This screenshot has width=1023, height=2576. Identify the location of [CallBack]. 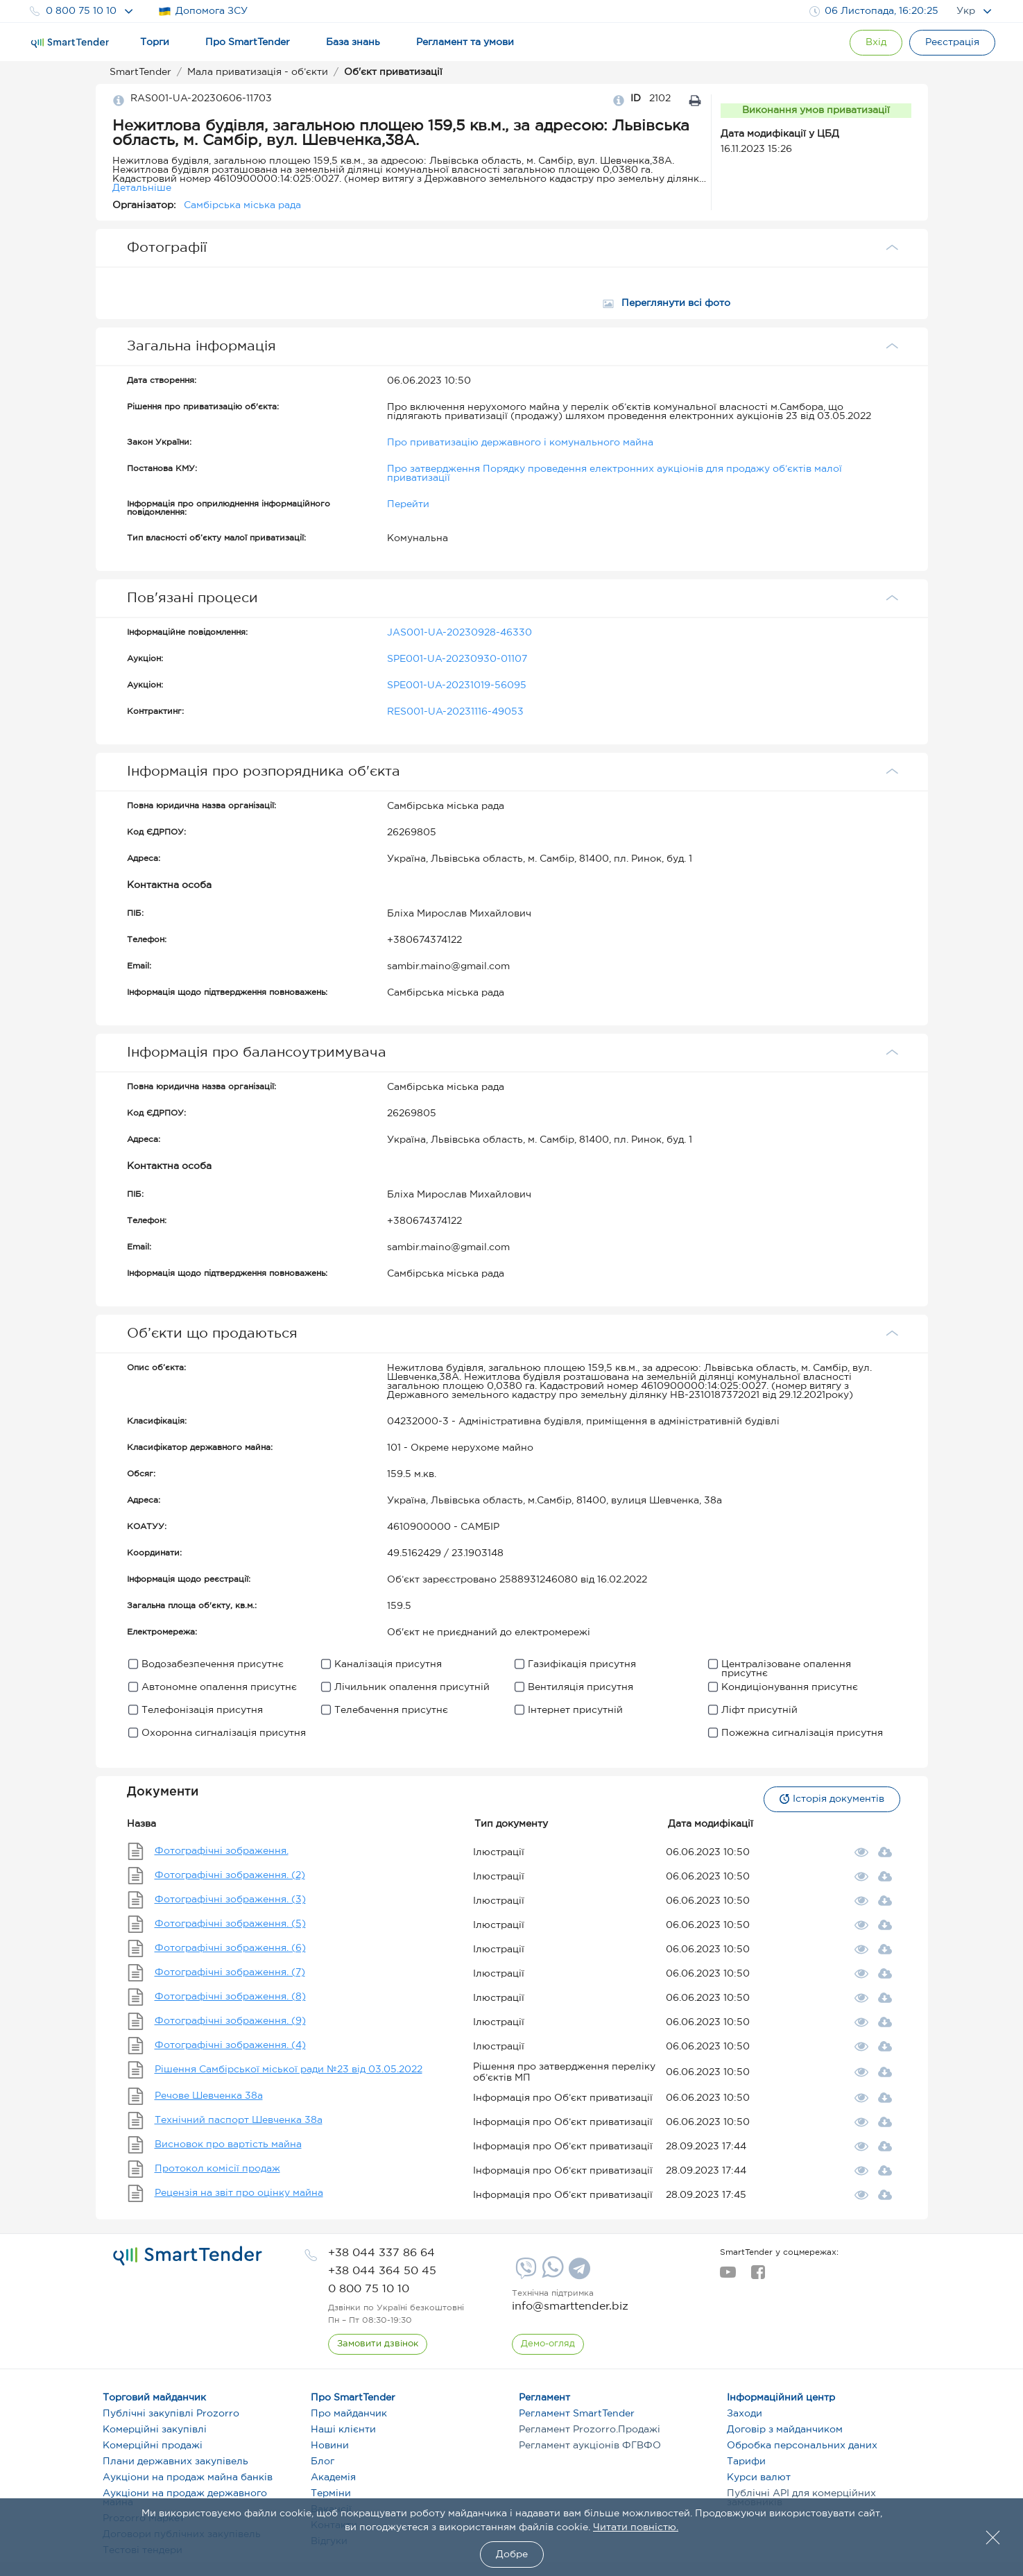
(377, 2344).